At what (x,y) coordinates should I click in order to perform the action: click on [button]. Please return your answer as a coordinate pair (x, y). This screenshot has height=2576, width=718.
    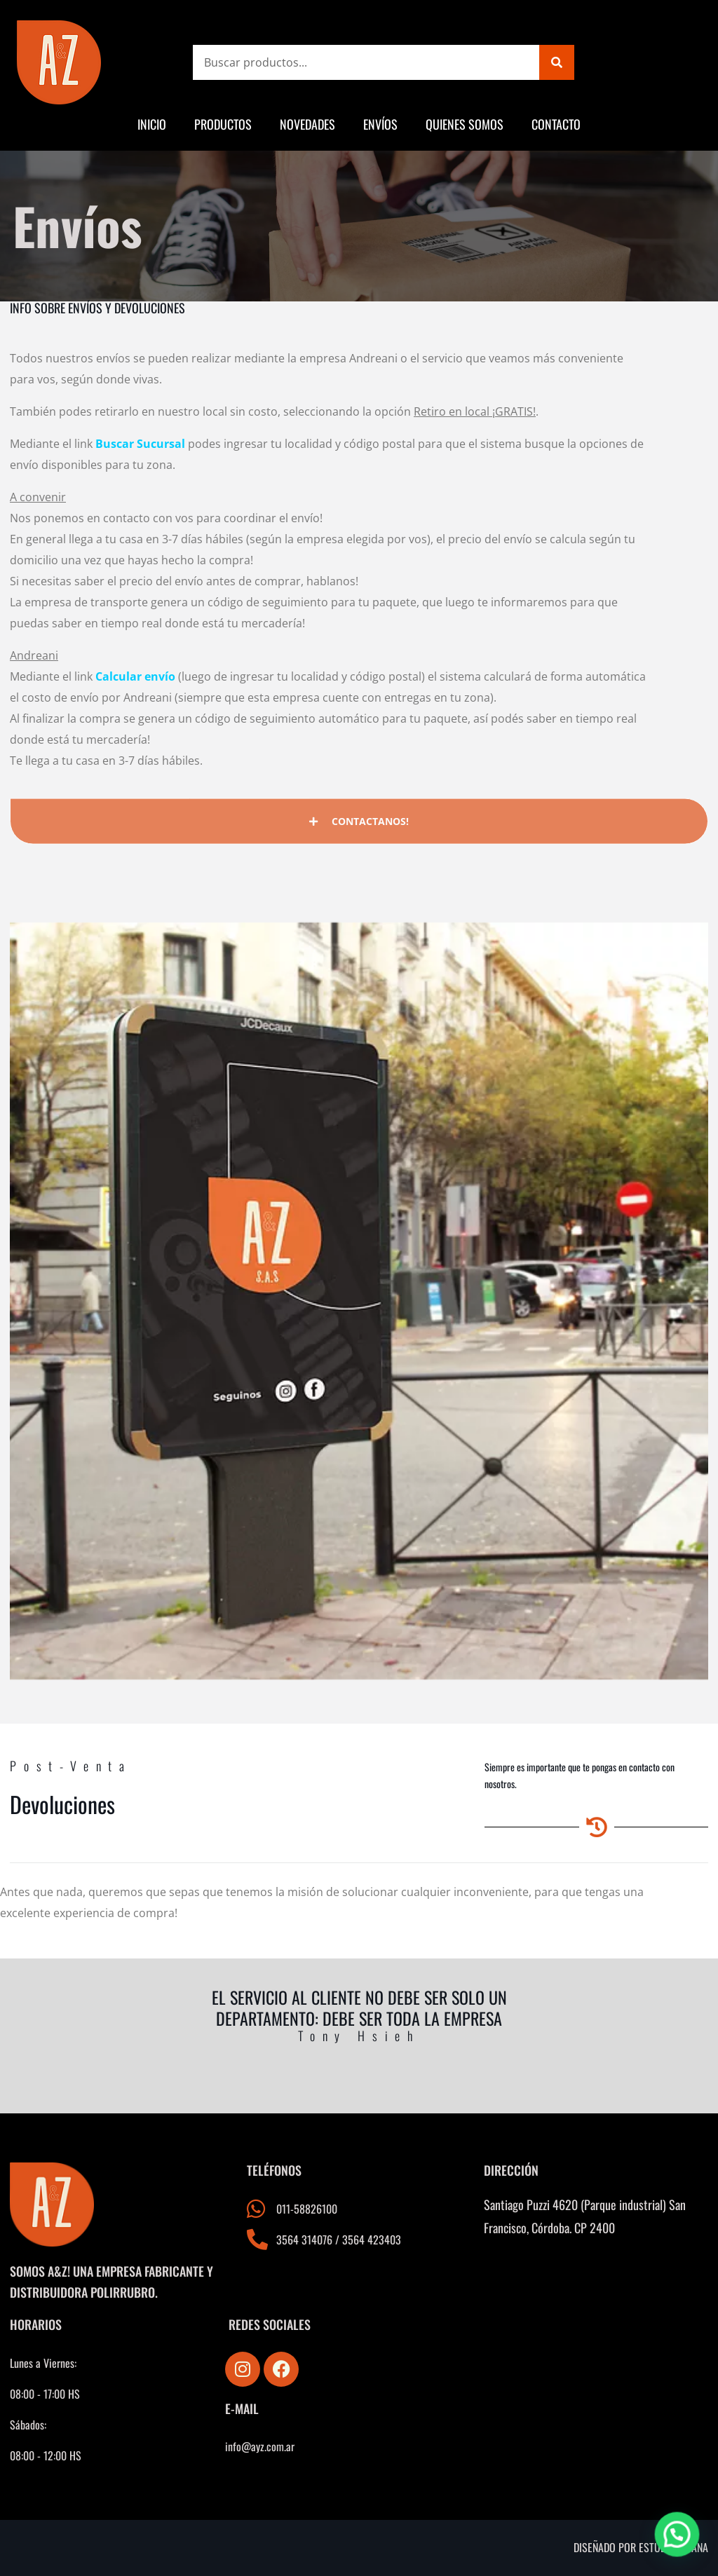
    Looking at the image, I should click on (679, 2541).